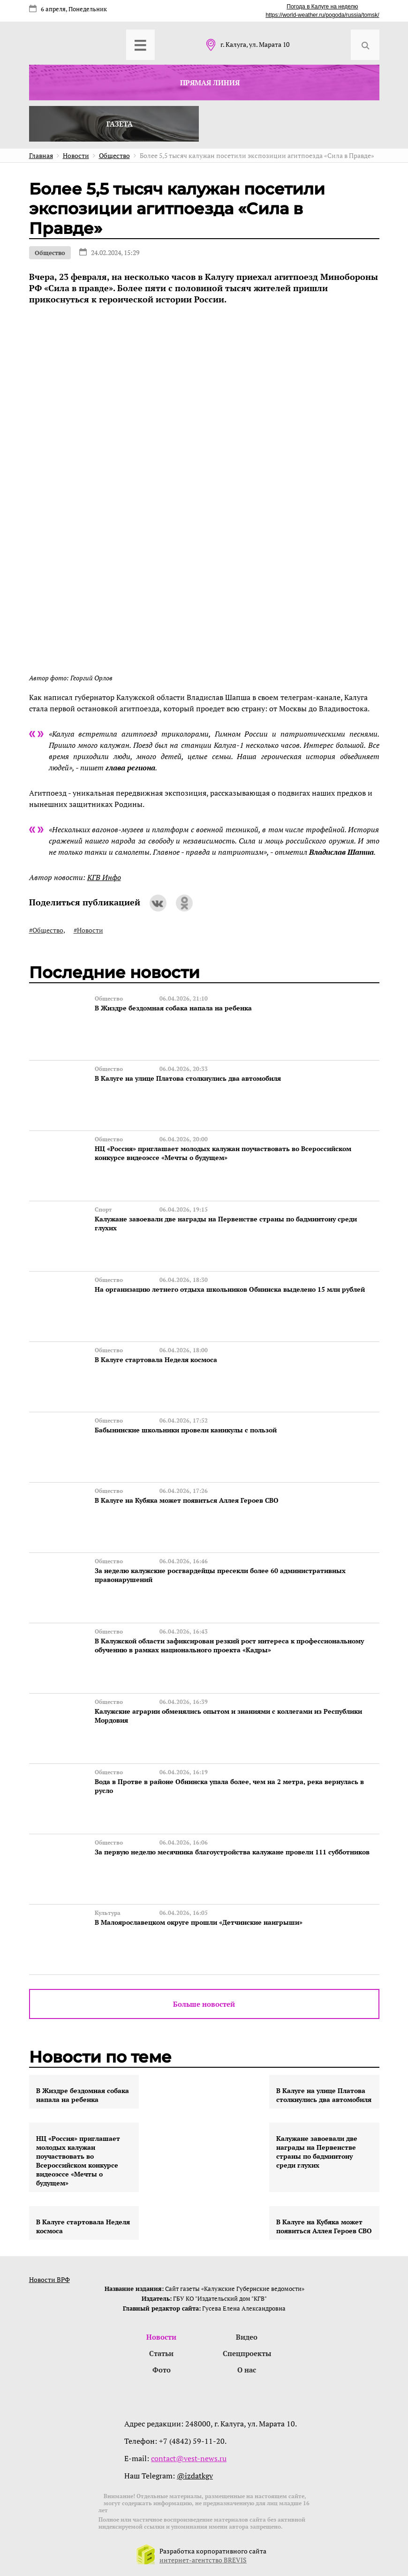 This screenshot has width=408, height=2576. Describe the element at coordinates (161, 2337) in the screenshot. I see `Новости` at that location.